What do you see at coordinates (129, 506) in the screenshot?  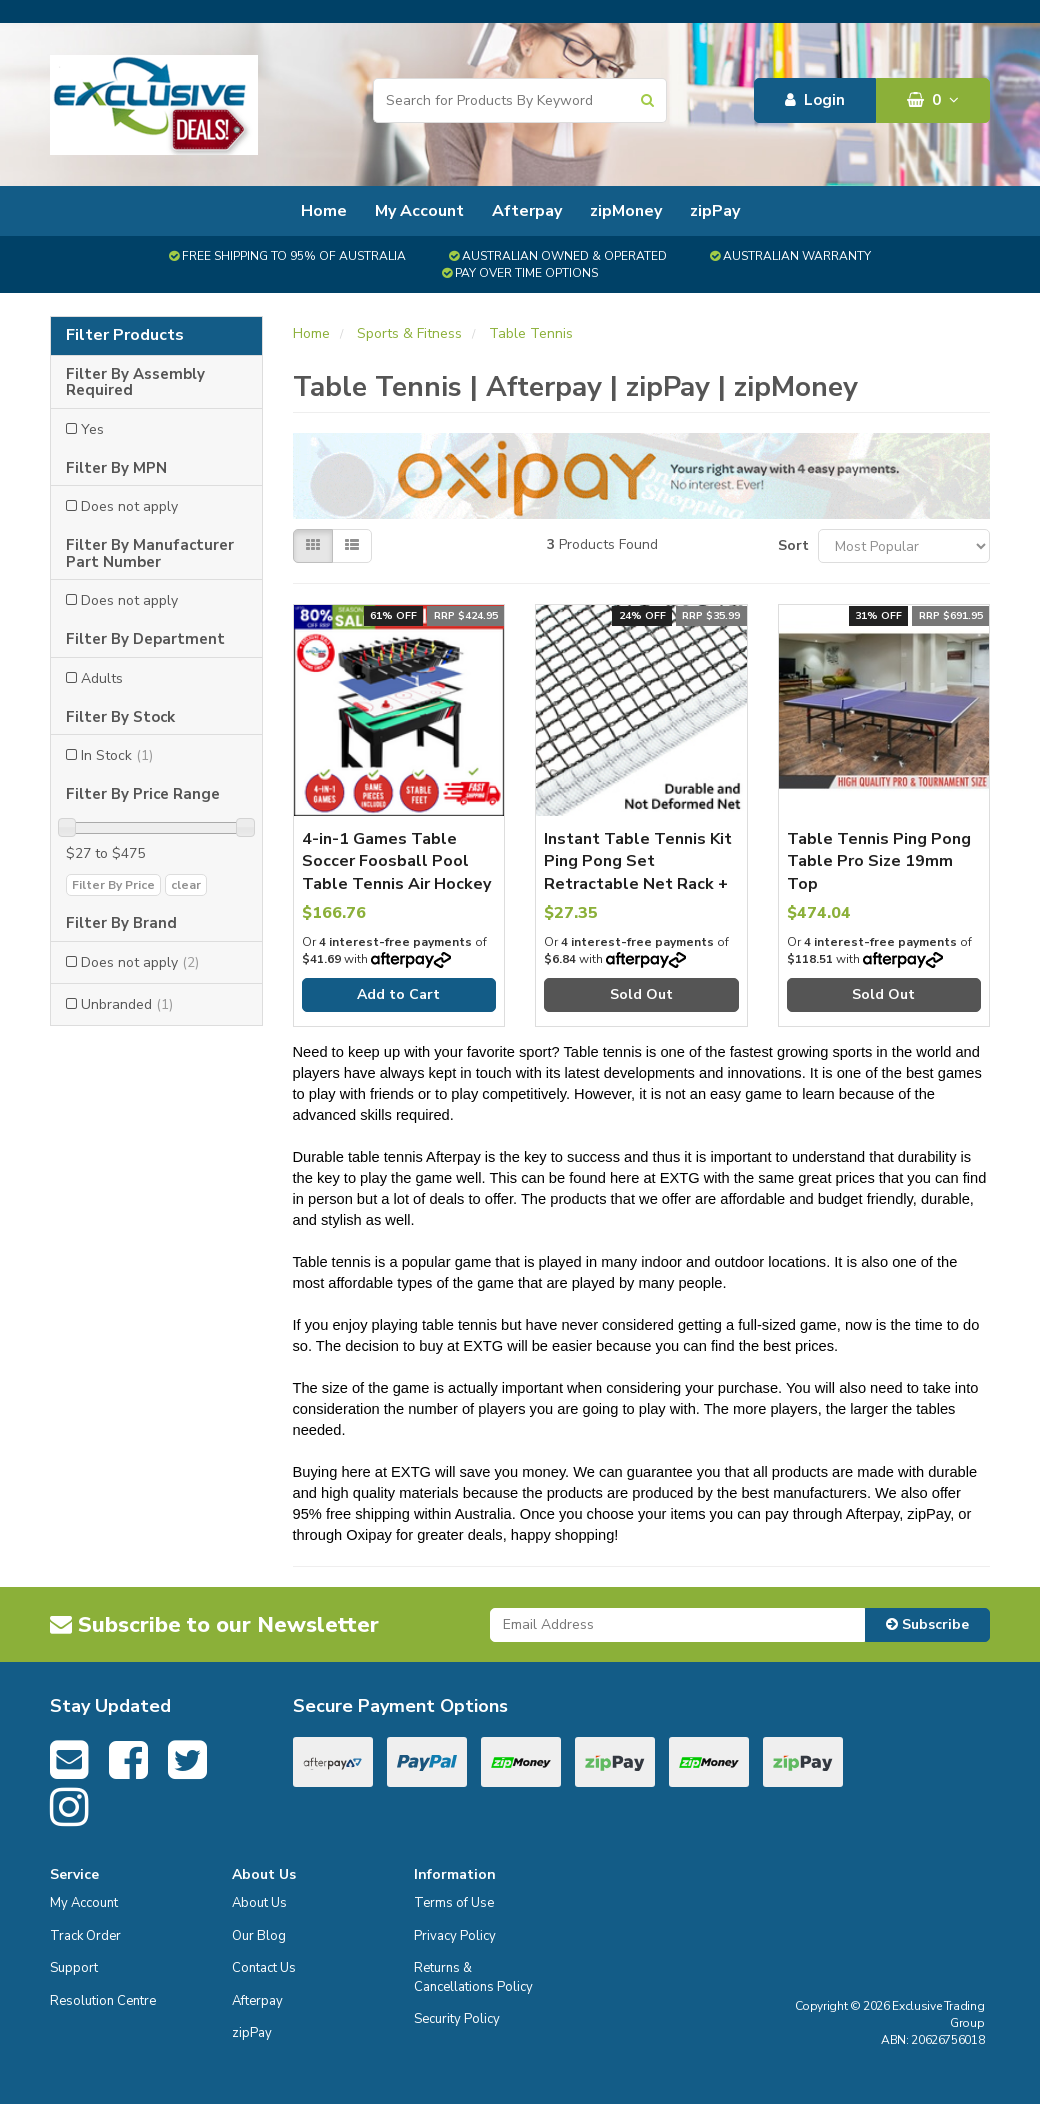 I see `Does not apply` at bounding box center [129, 506].